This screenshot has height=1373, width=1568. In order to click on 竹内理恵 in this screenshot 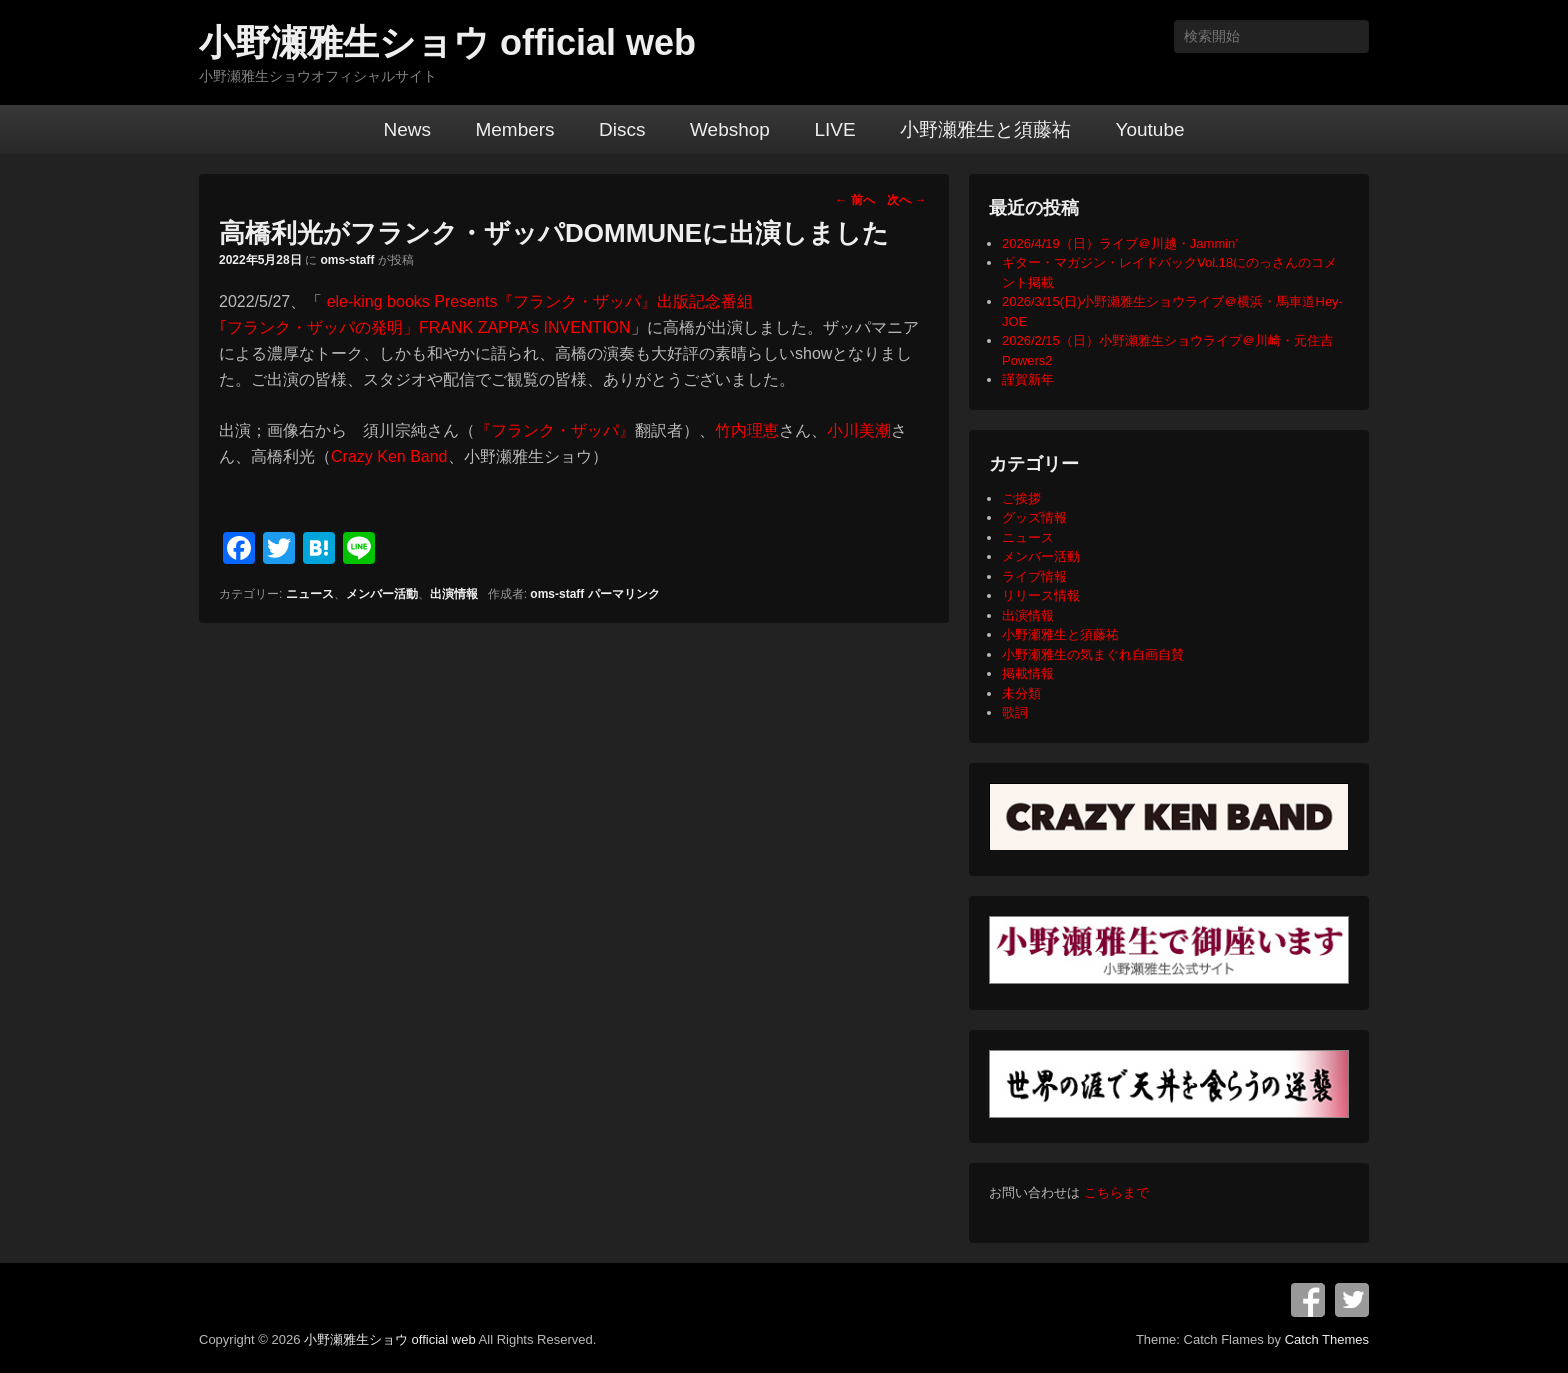, I will do `click(747, 430)`.